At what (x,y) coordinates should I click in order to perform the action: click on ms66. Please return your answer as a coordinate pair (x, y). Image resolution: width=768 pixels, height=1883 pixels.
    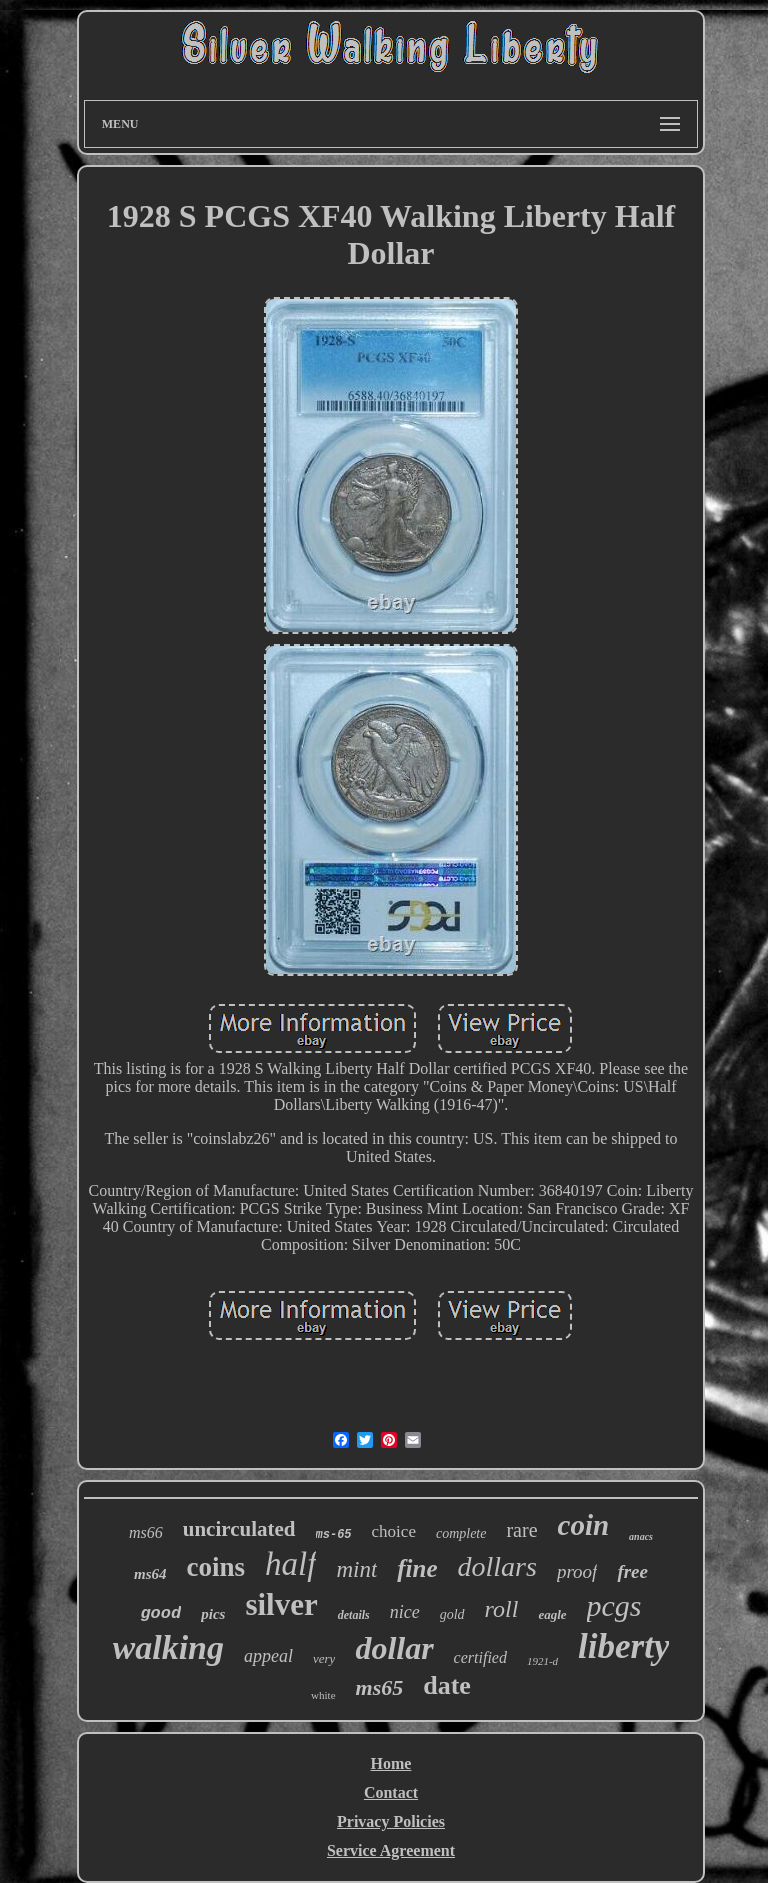
    Looking at the image, I should click on (146, 1532).